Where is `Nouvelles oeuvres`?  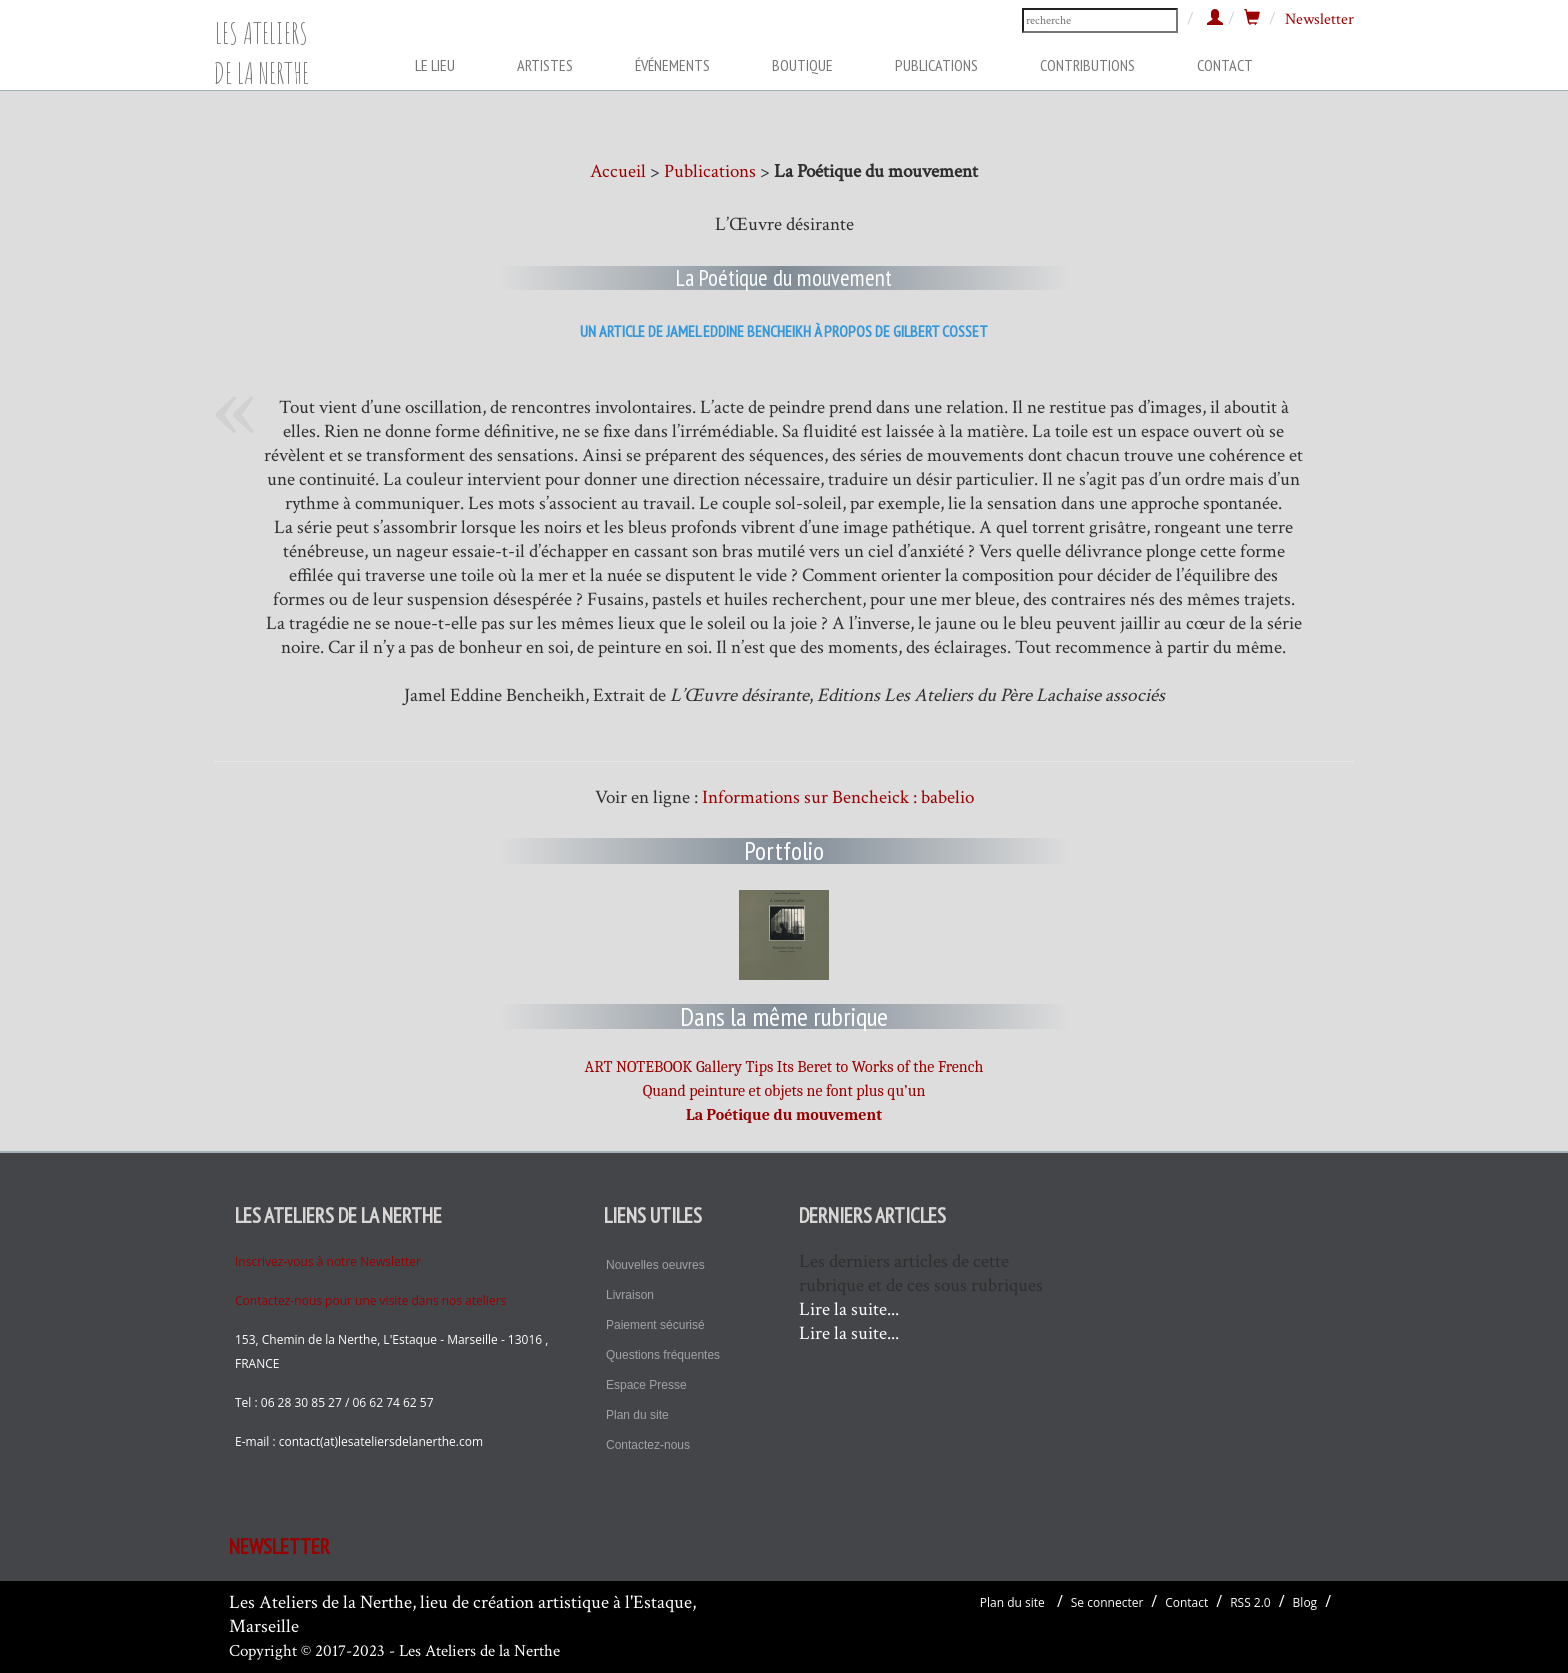 Nouvelles oeuvres is located at coordinates (655, 1265).